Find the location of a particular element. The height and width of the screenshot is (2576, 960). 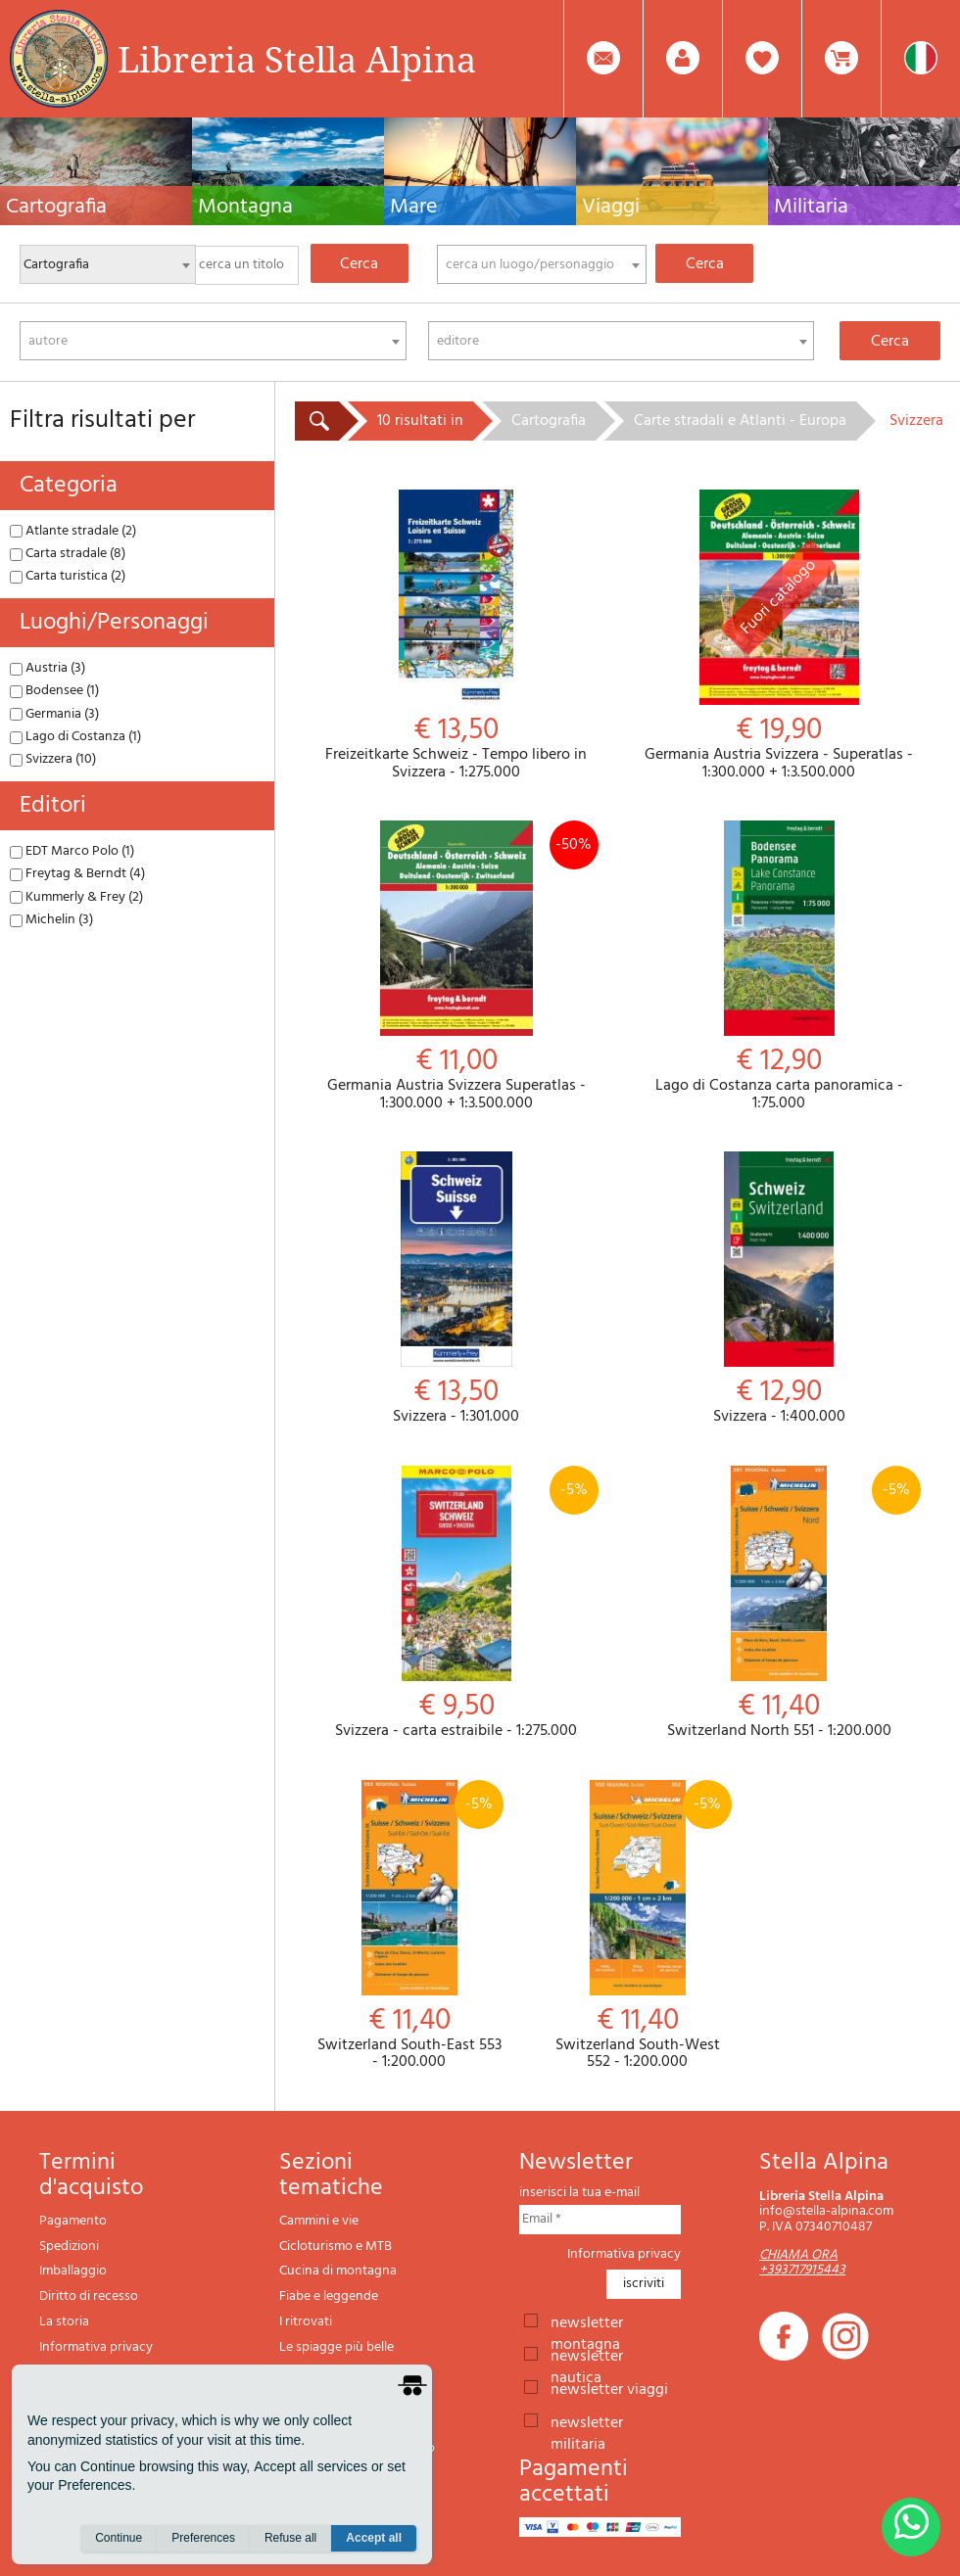

Michelin (3) is located at coordinates (51, 920).